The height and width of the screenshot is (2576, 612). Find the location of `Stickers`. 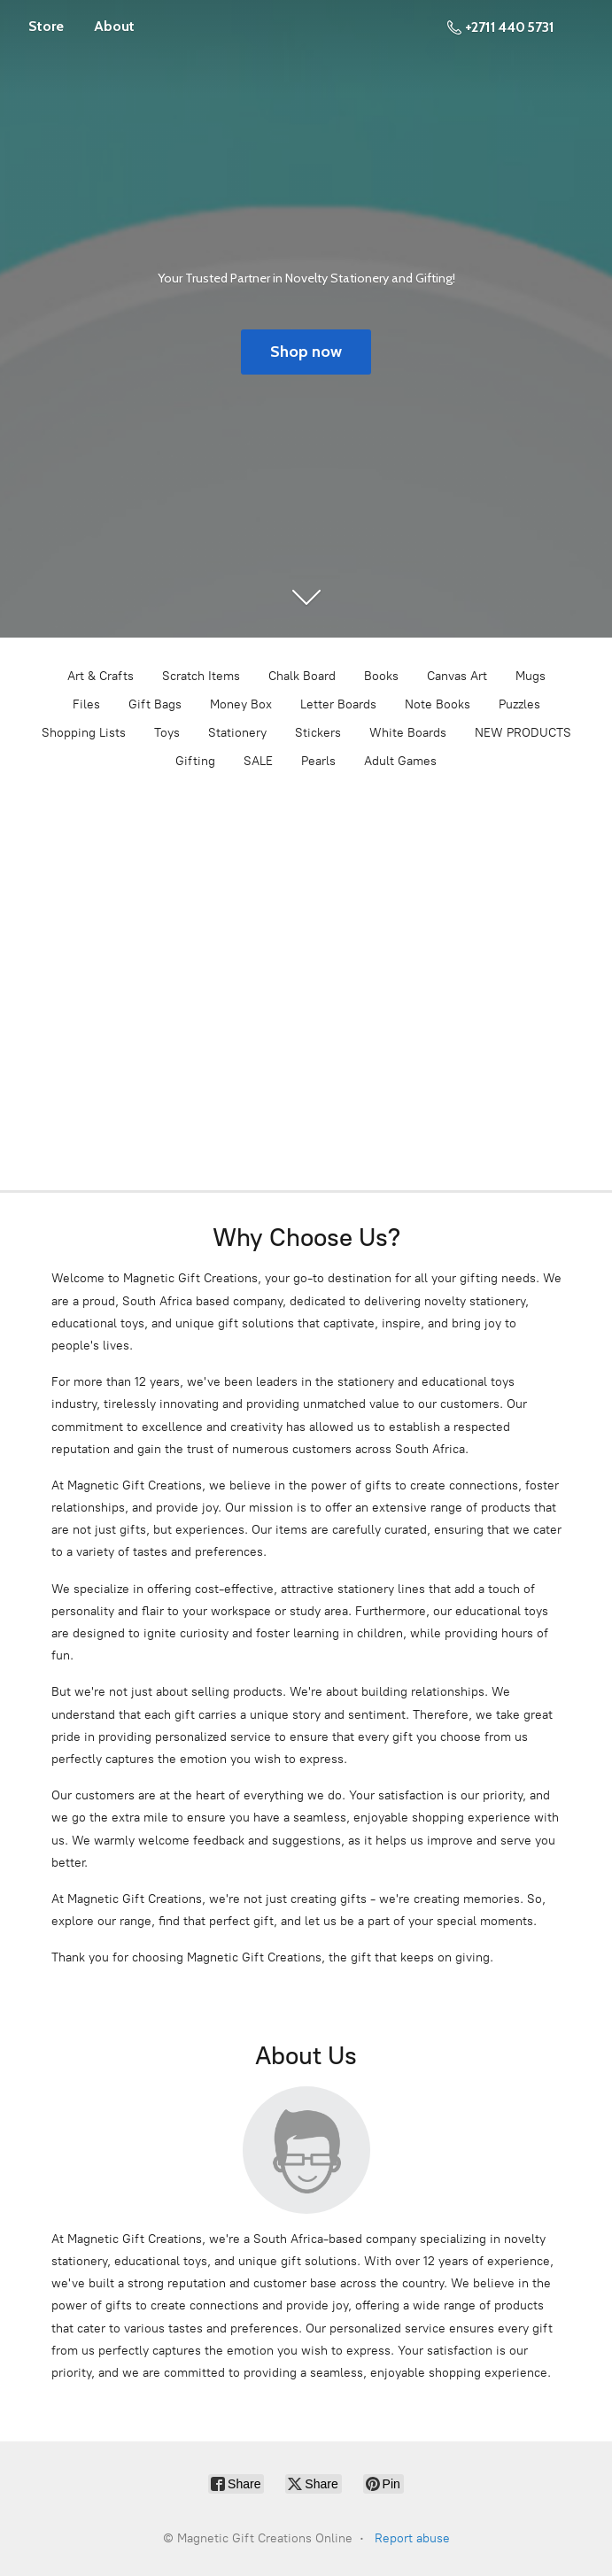

Stickers is located at coordinates (318, 732).